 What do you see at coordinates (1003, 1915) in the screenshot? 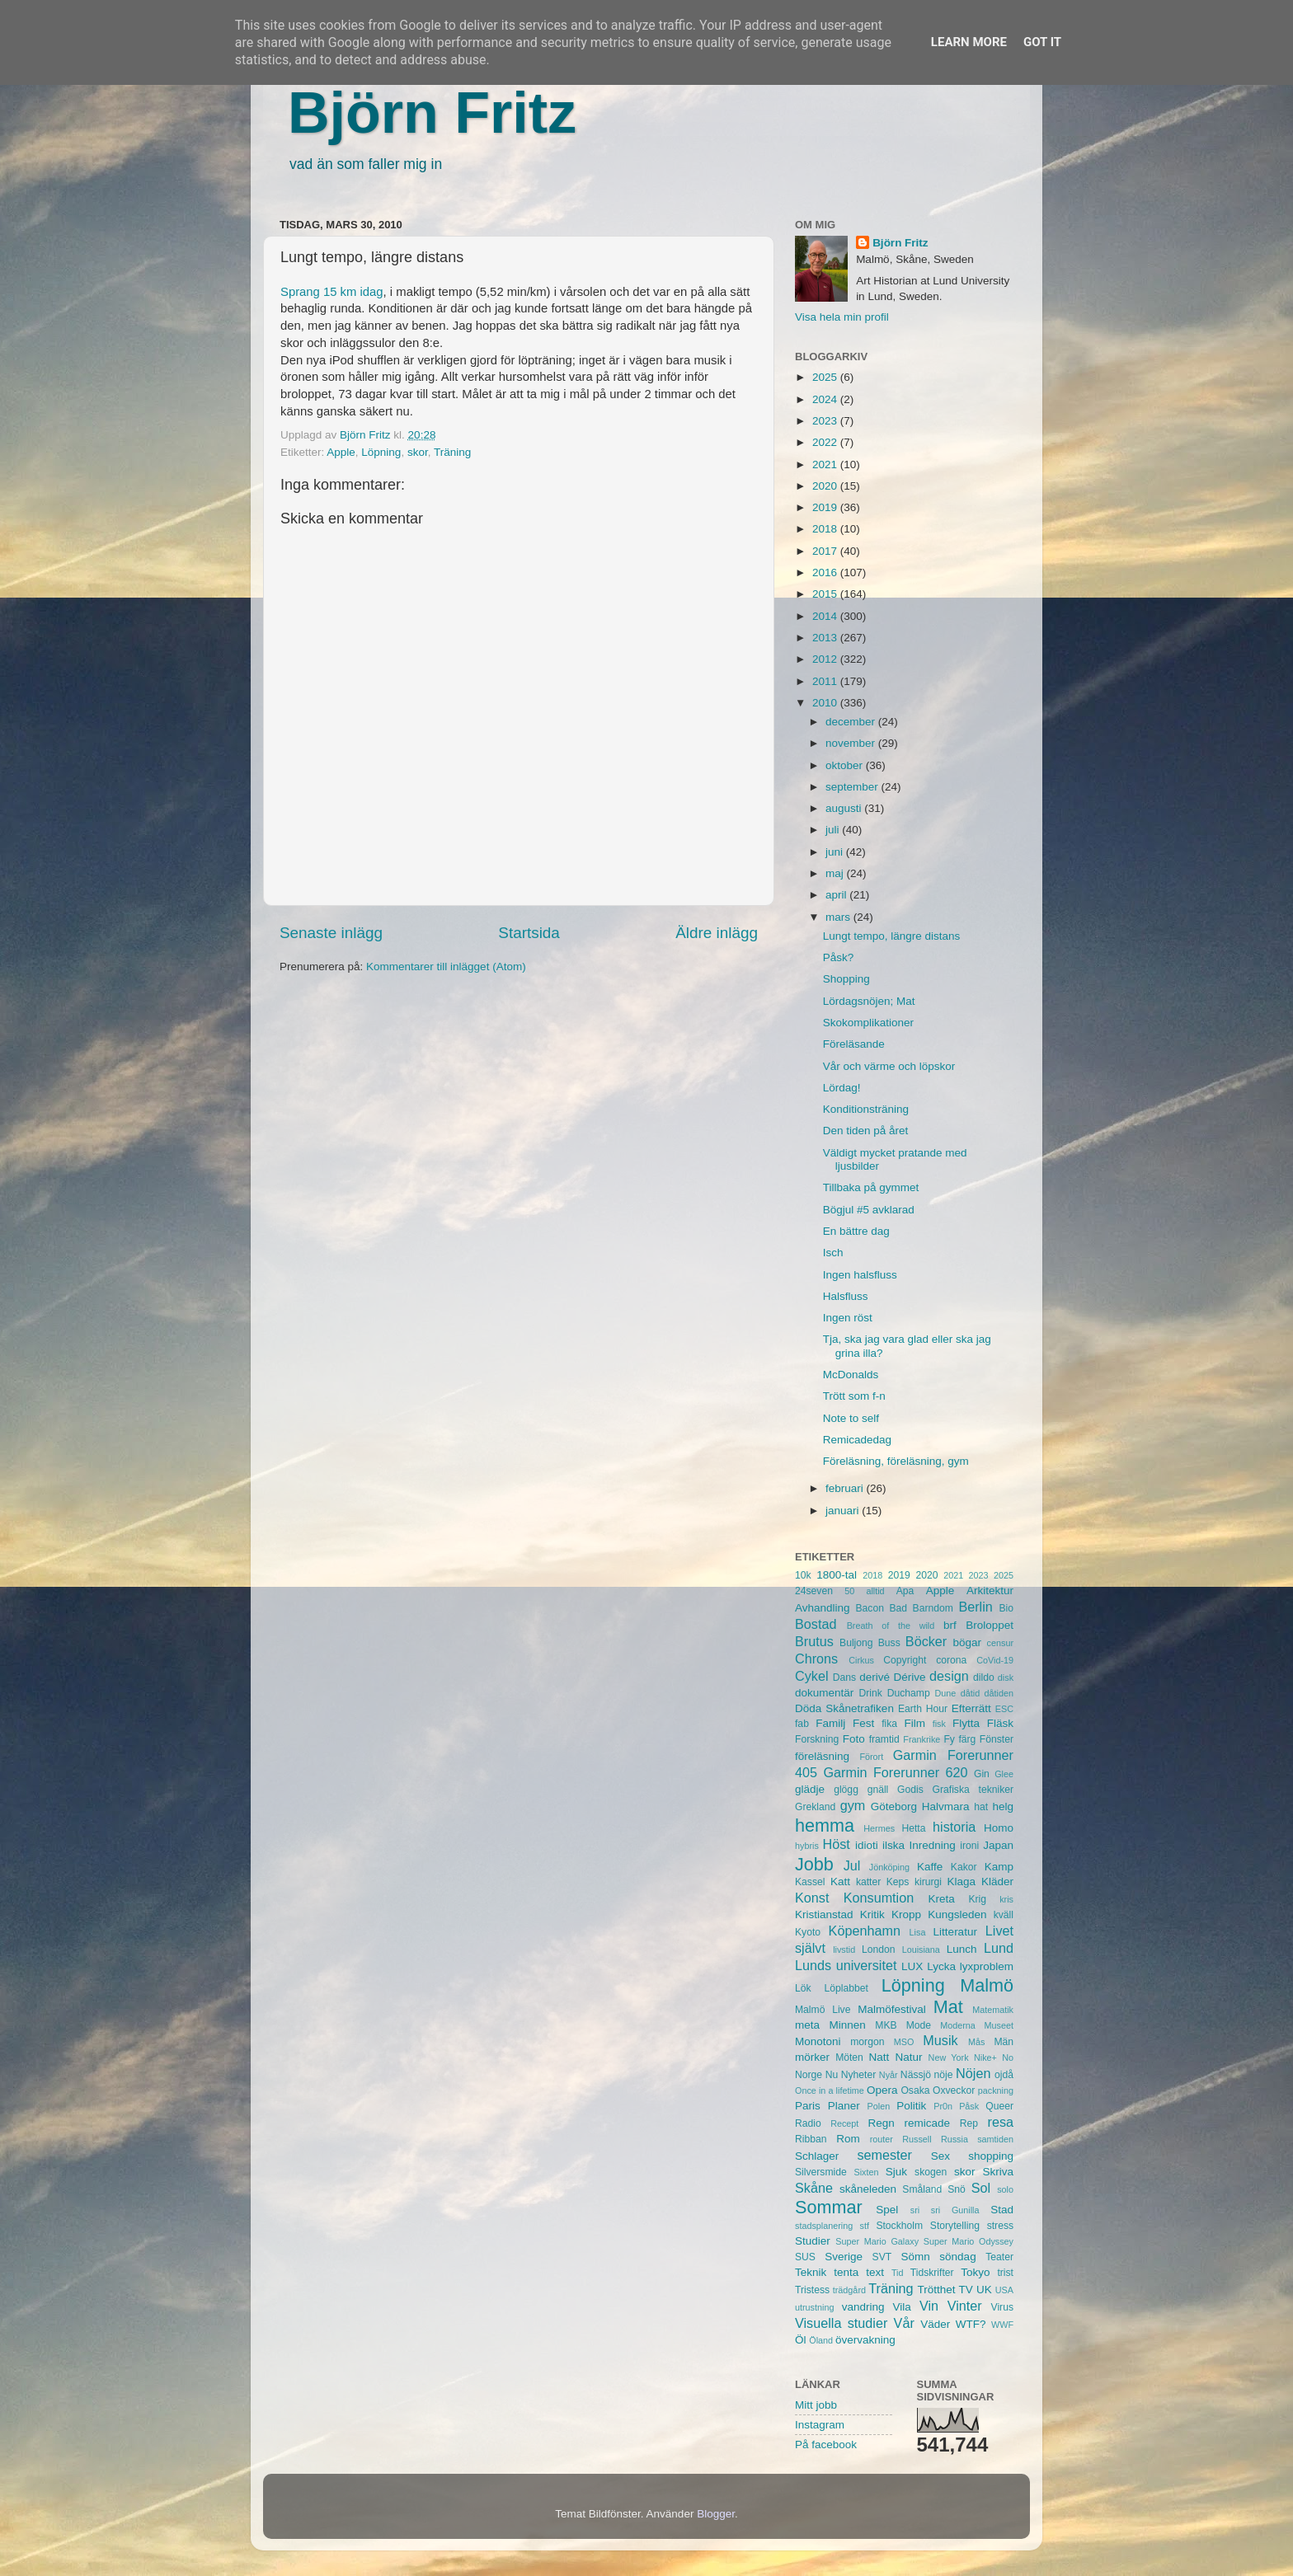
I see `kväll` at bounding box center [1003, 1915].